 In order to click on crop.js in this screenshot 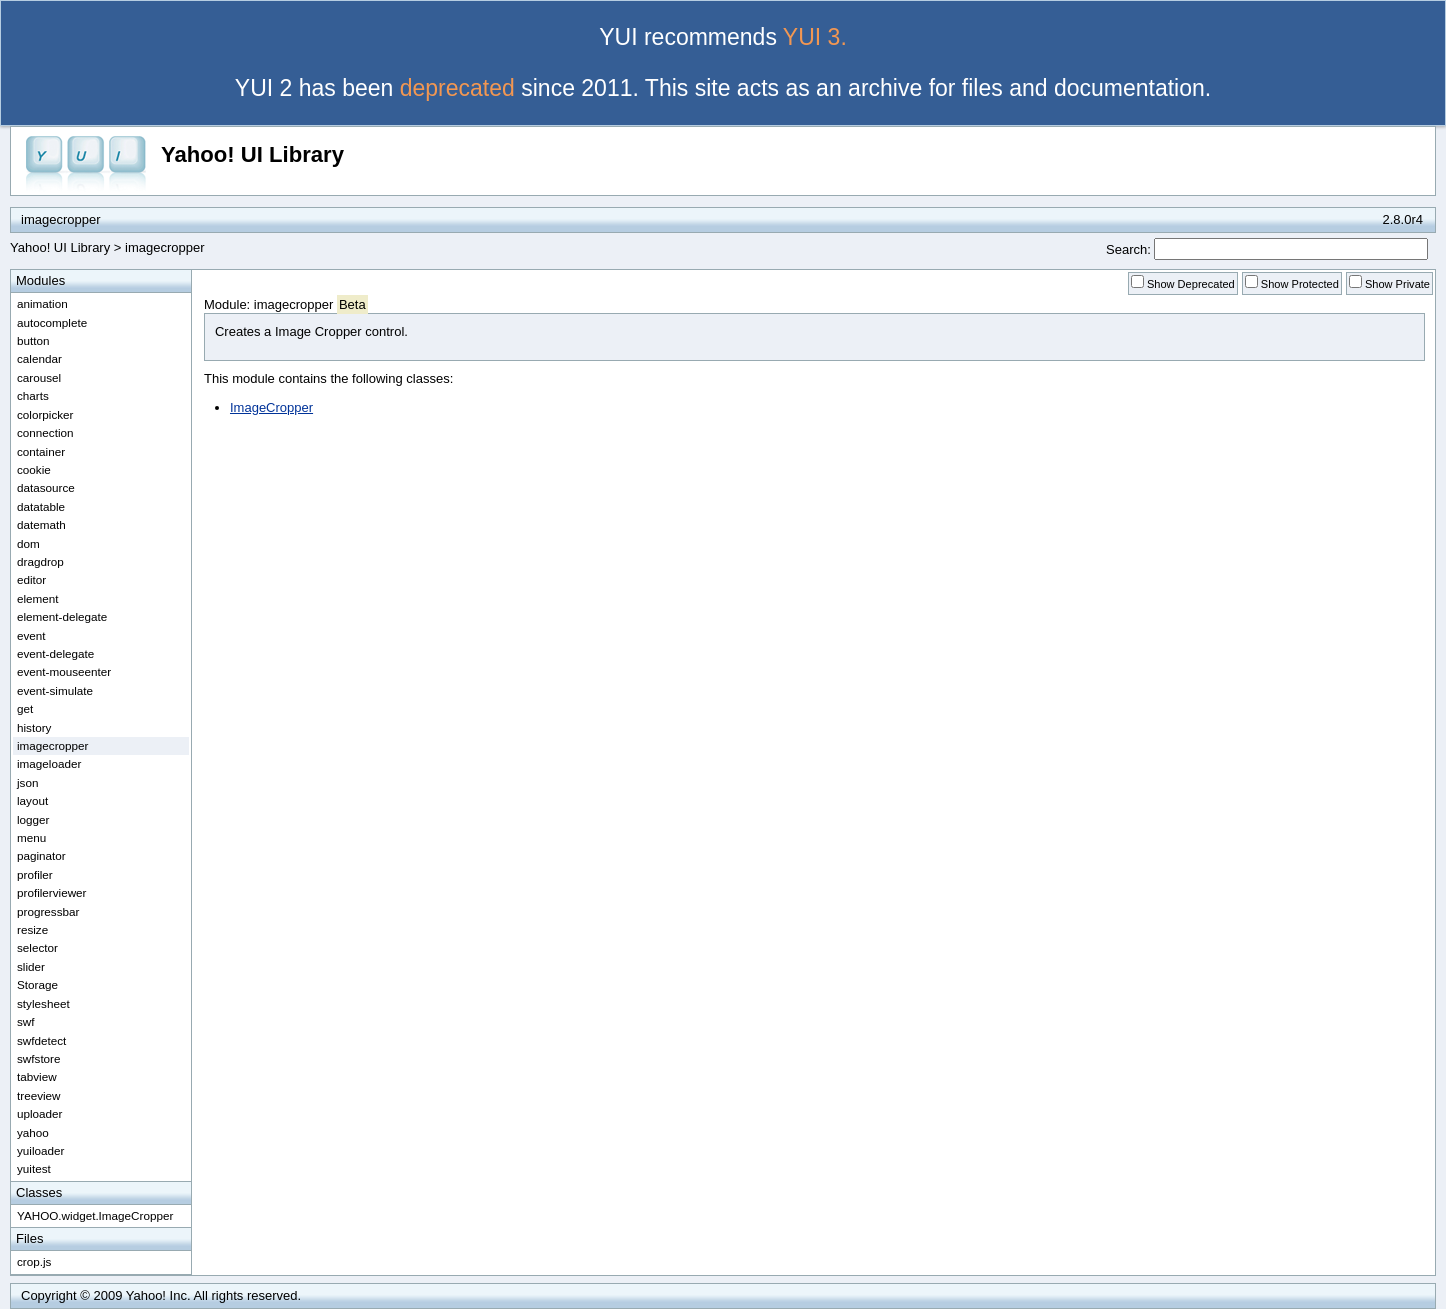, I will do `click(34, 1261)`.